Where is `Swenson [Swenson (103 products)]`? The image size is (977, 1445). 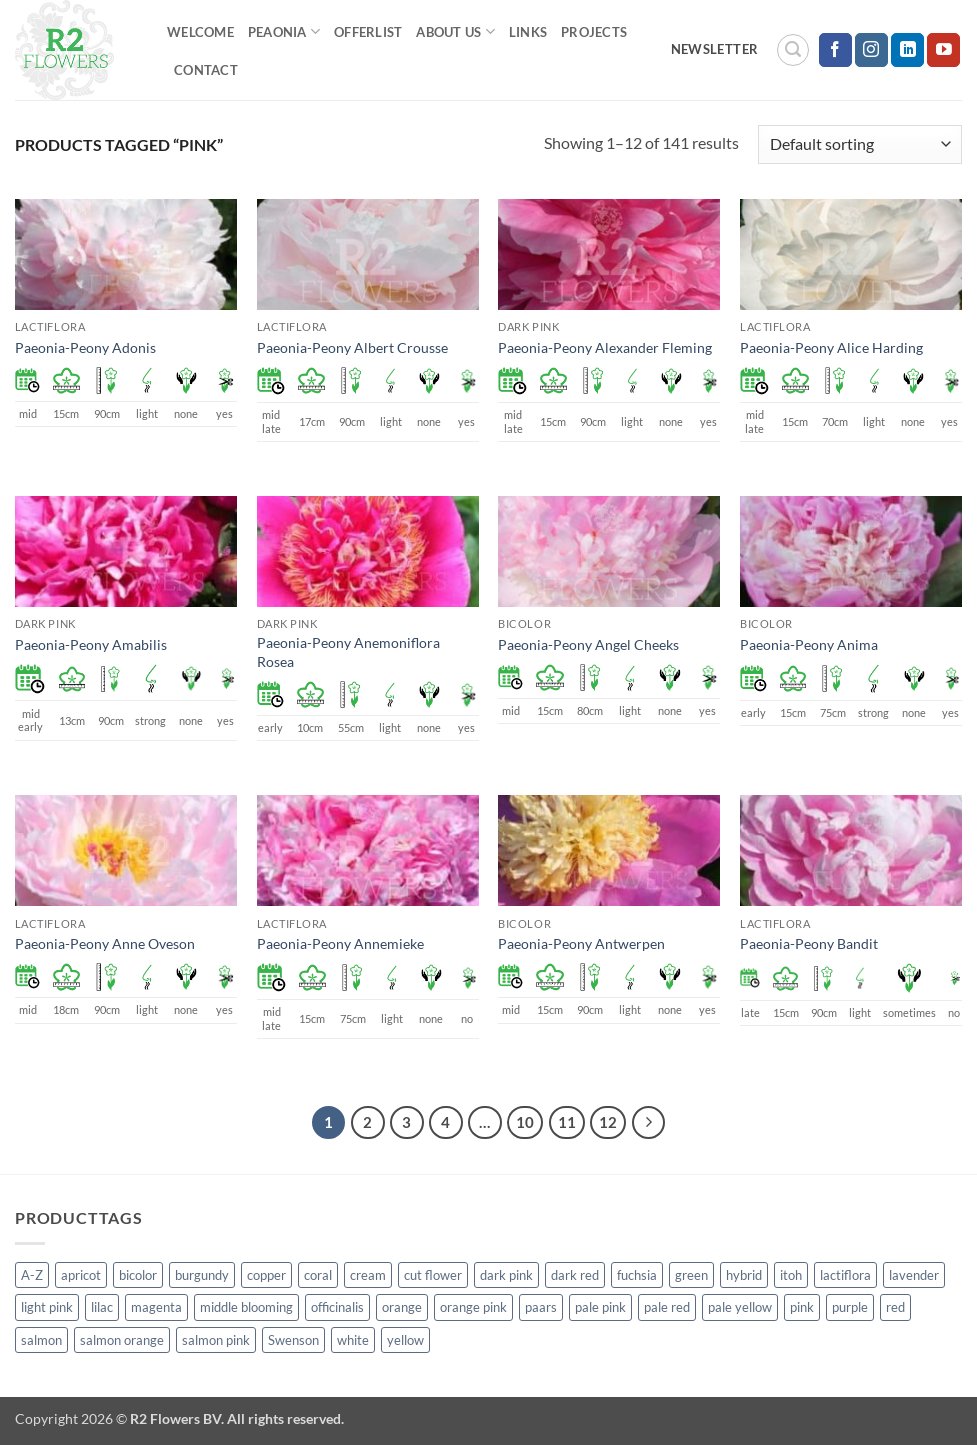
Swenson [Swenson (103 products)] is located at coordinates (293, 1340).